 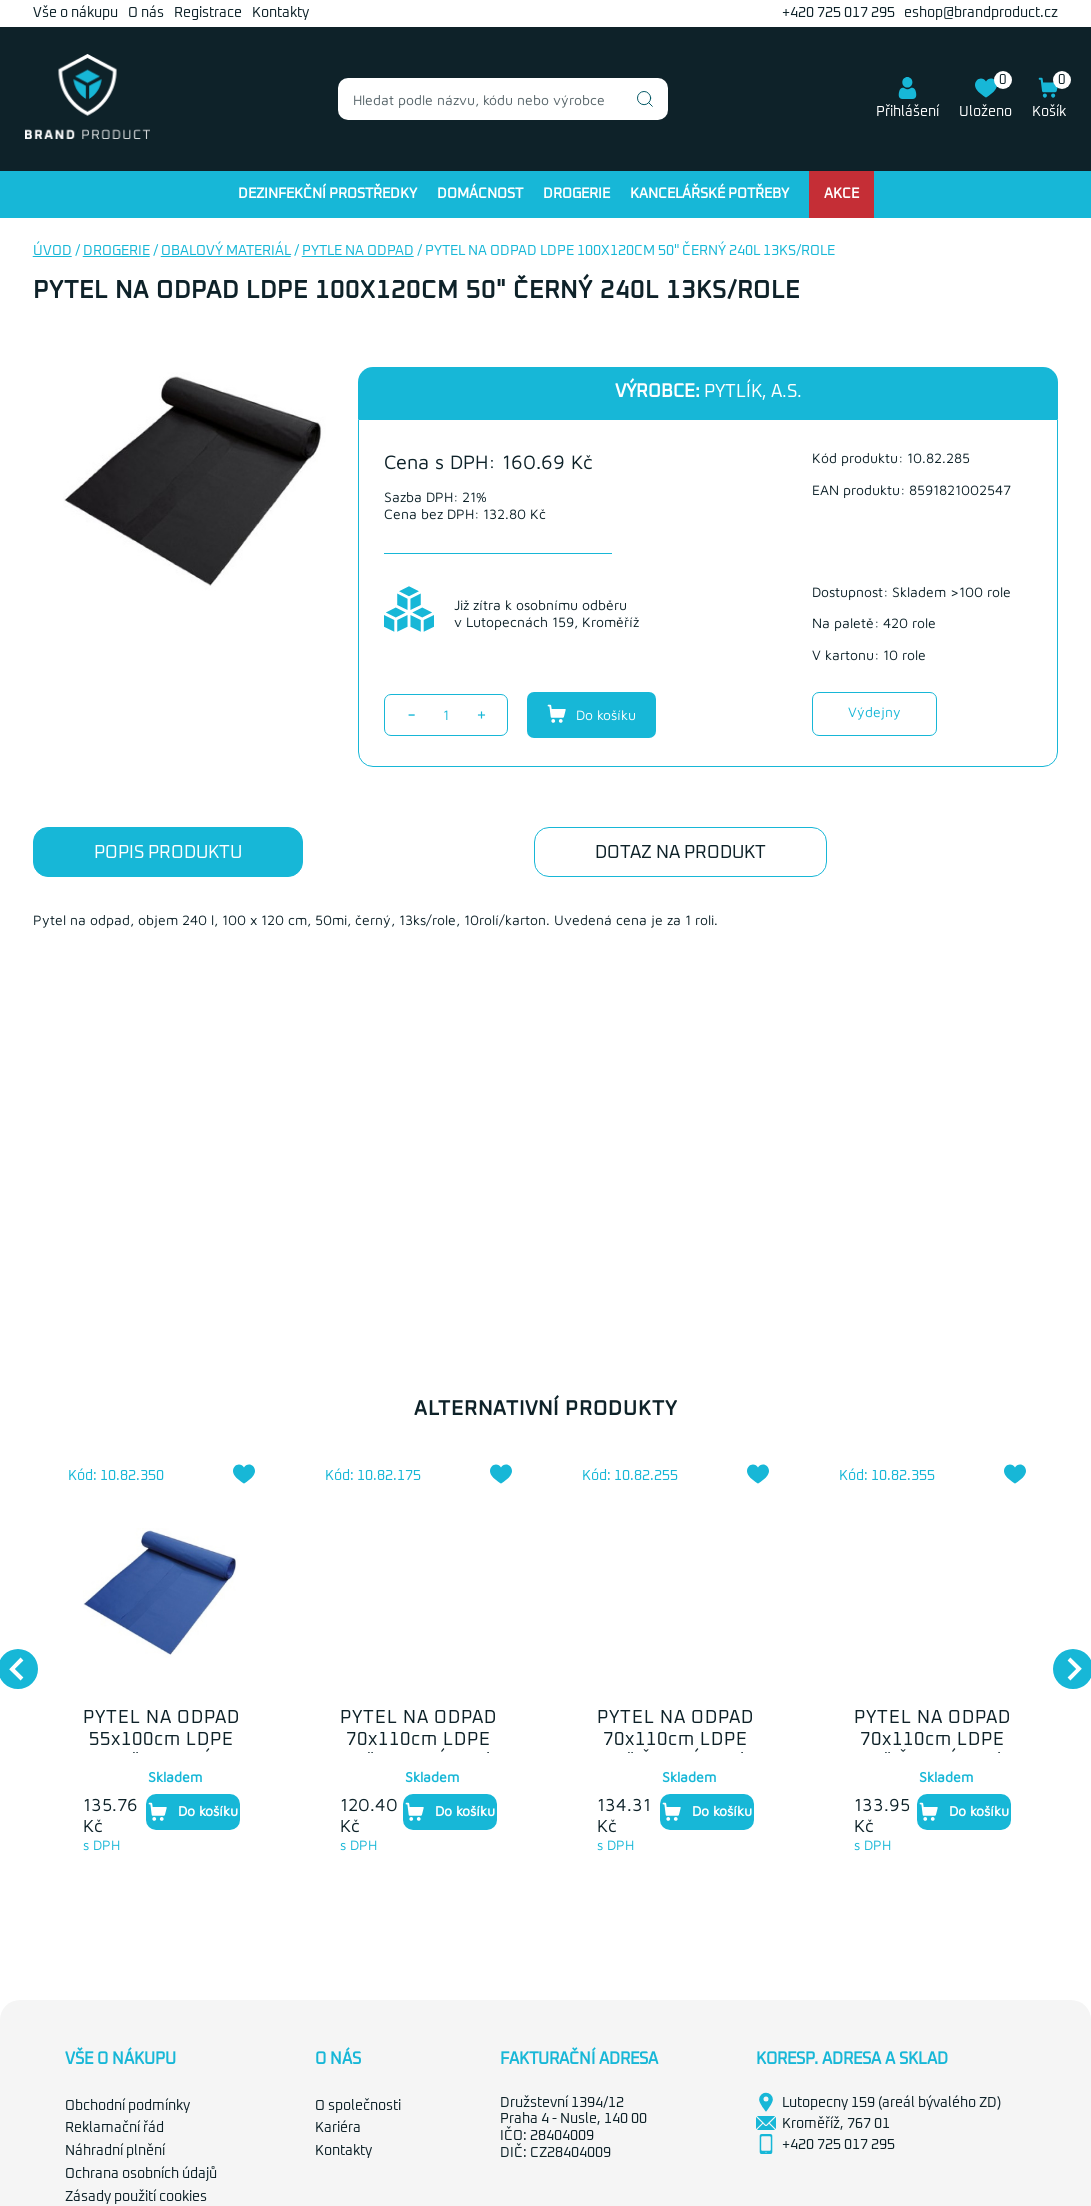 What do you see at coordinates (981, 13) in the screenshot?
I see `eshop@brandproduct.cz` at bounding box center [981, 13].